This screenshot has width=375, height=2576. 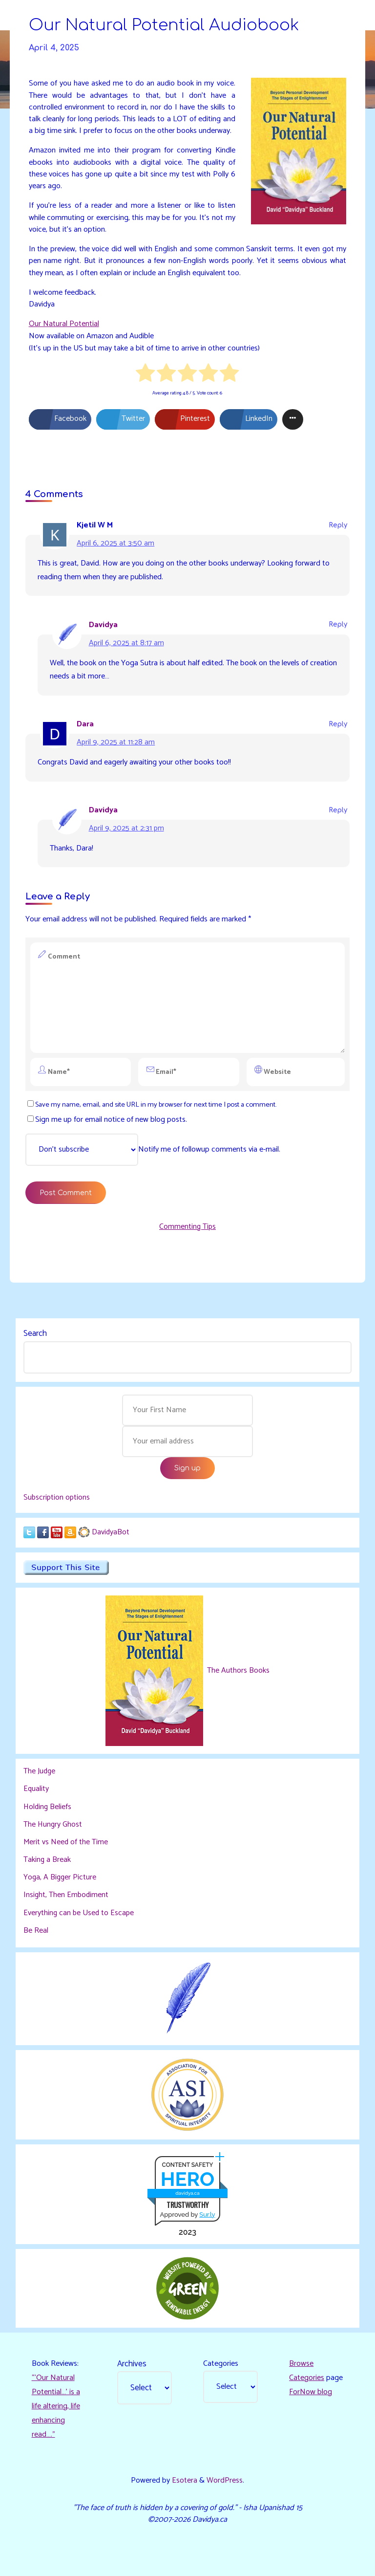 I want to click on The Authors Books, so click(x=237, y=1672).